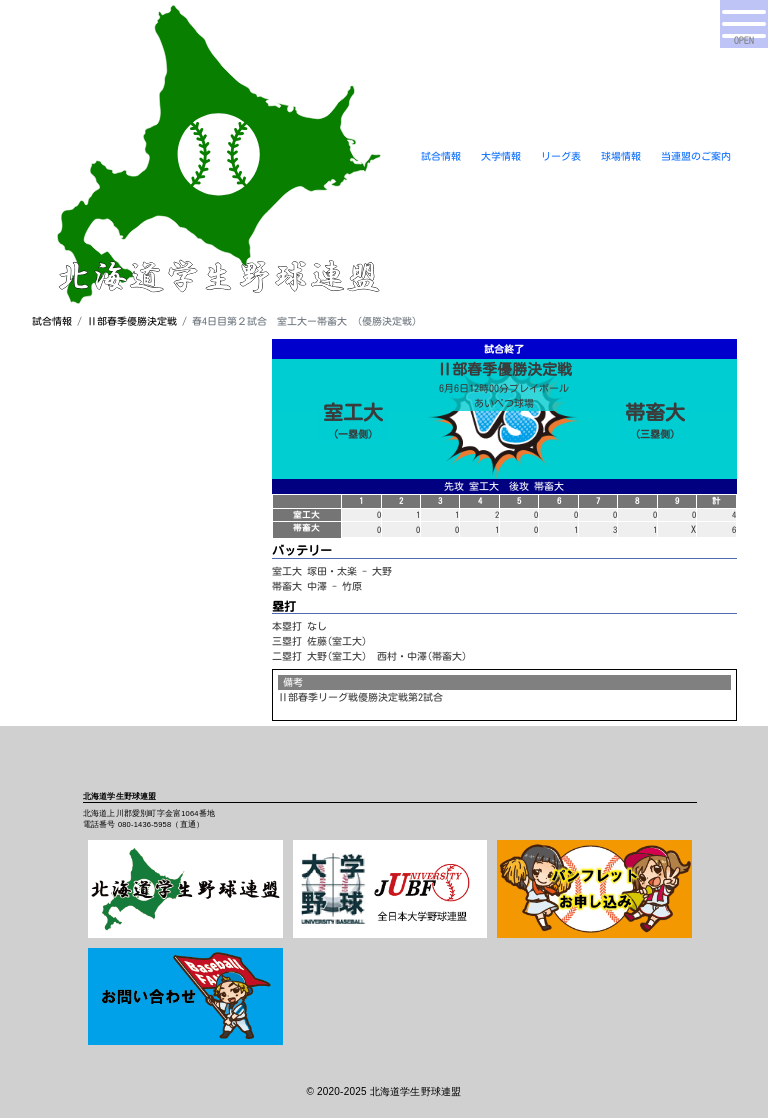 The width and height of the screenshot is (768, 1118). I want to click on 試合情報, so click(441, 156).